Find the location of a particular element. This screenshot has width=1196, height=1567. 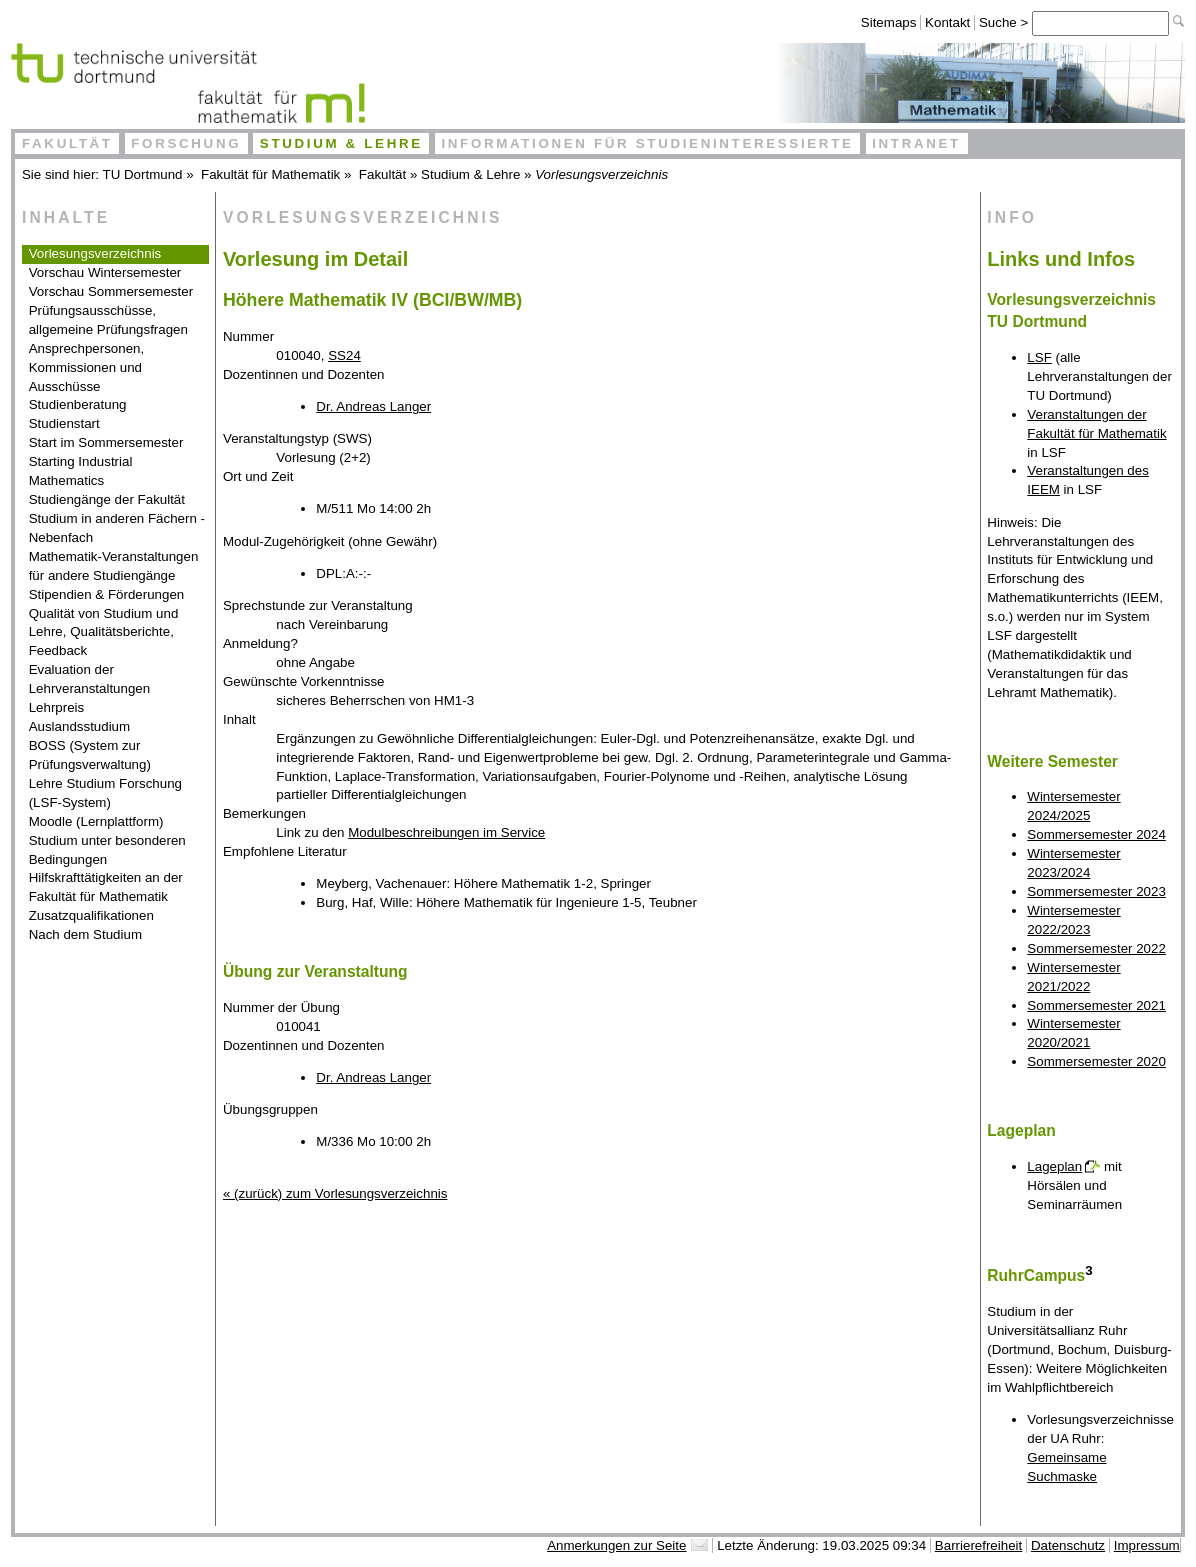

Studiengänge der Fakultät is located at coordinates (107, 499).